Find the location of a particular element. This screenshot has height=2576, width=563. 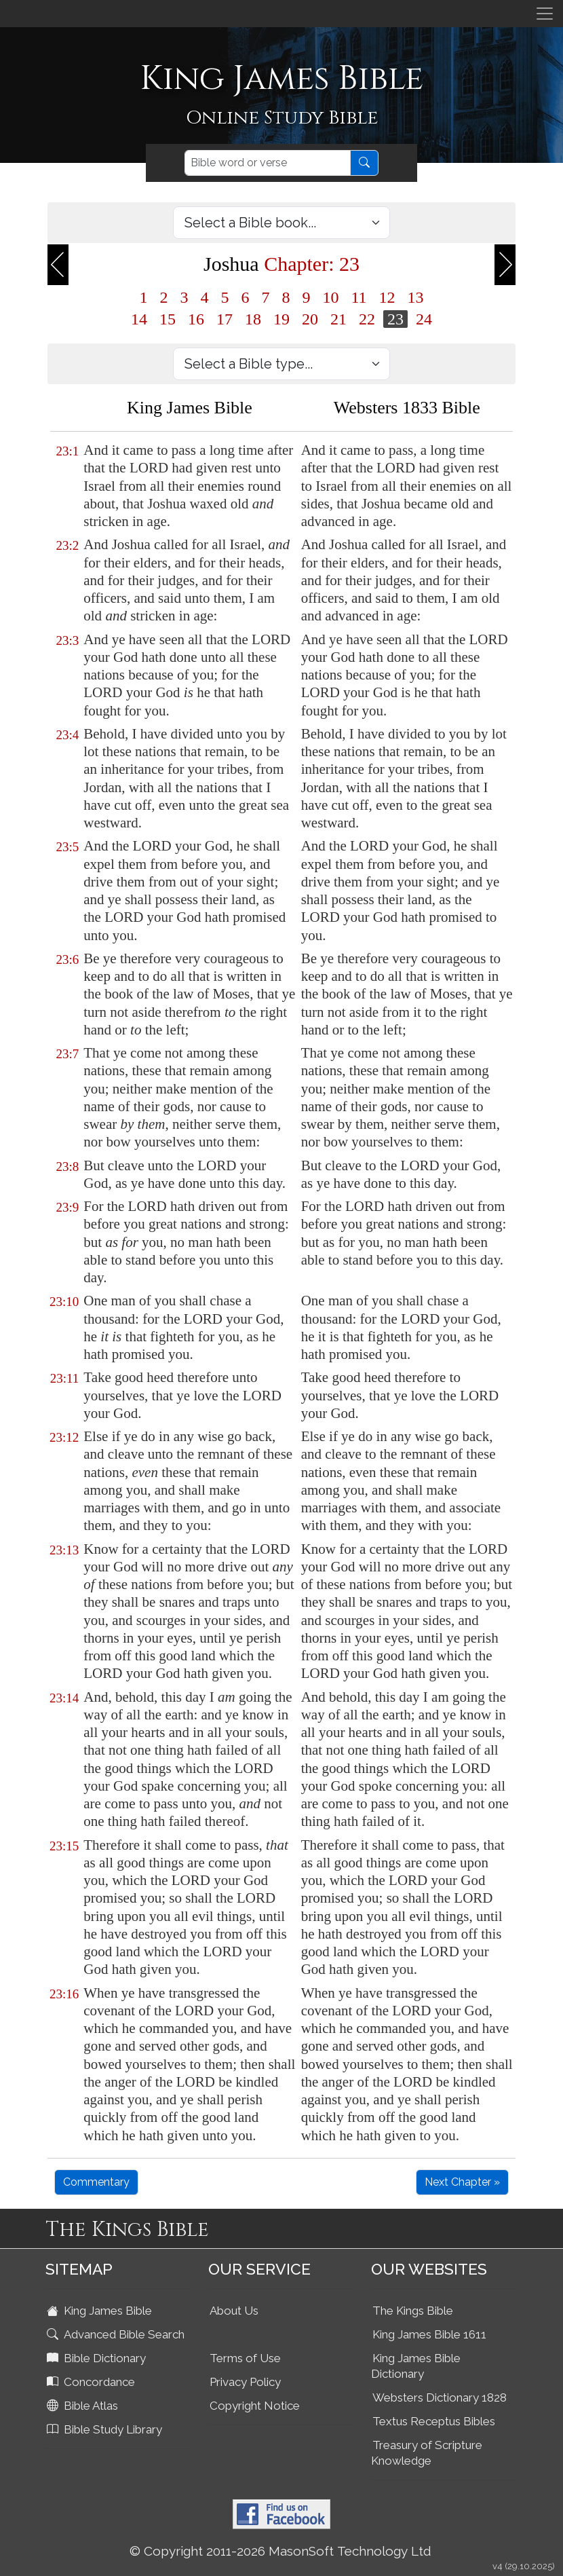

13 is located at coordinates (416, 297).